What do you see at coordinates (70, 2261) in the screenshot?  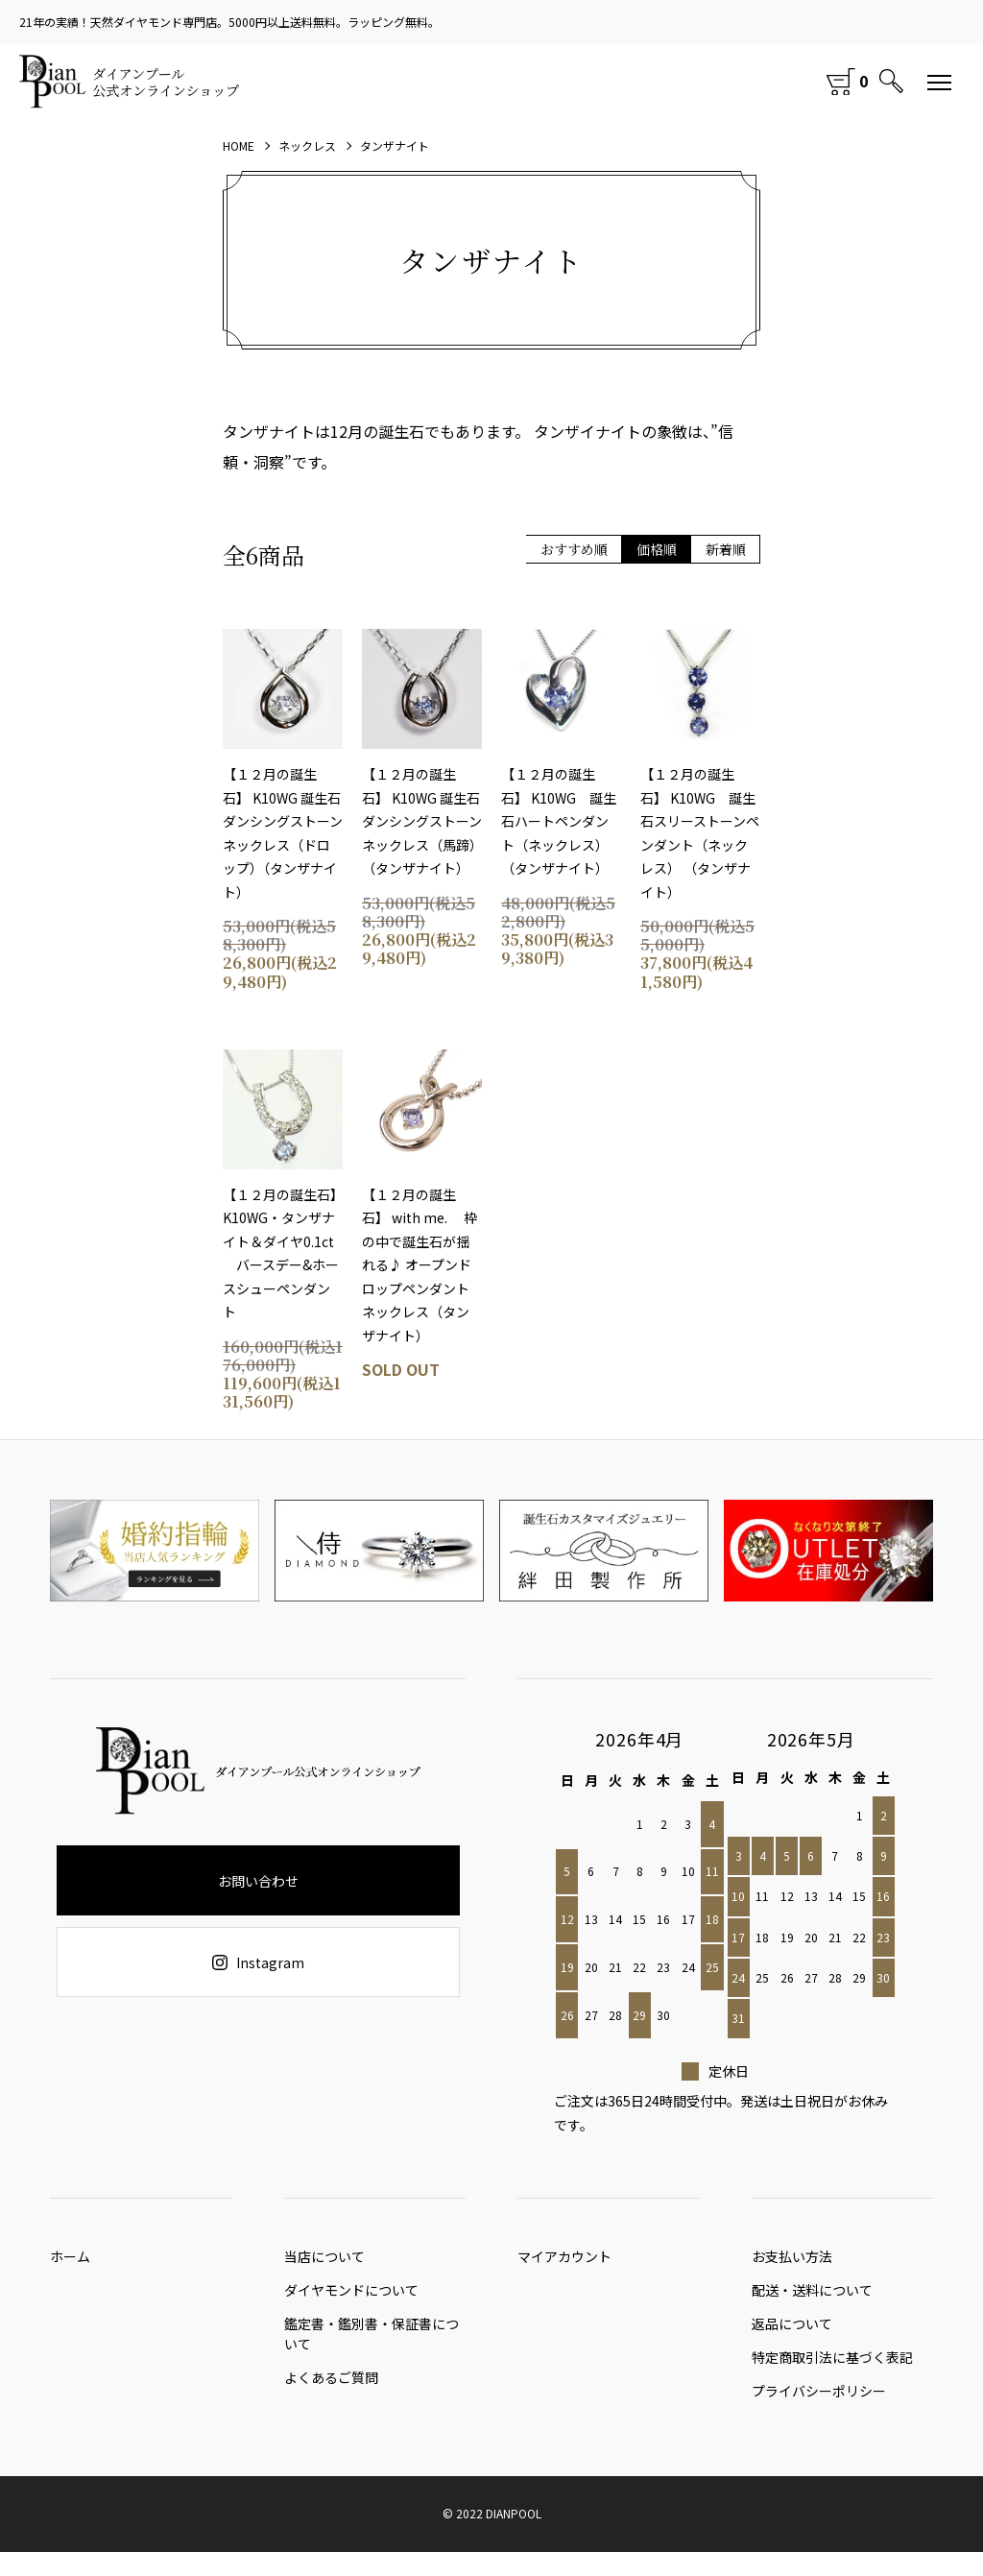 I see `ホーム` at bounding box center [70, 2261].